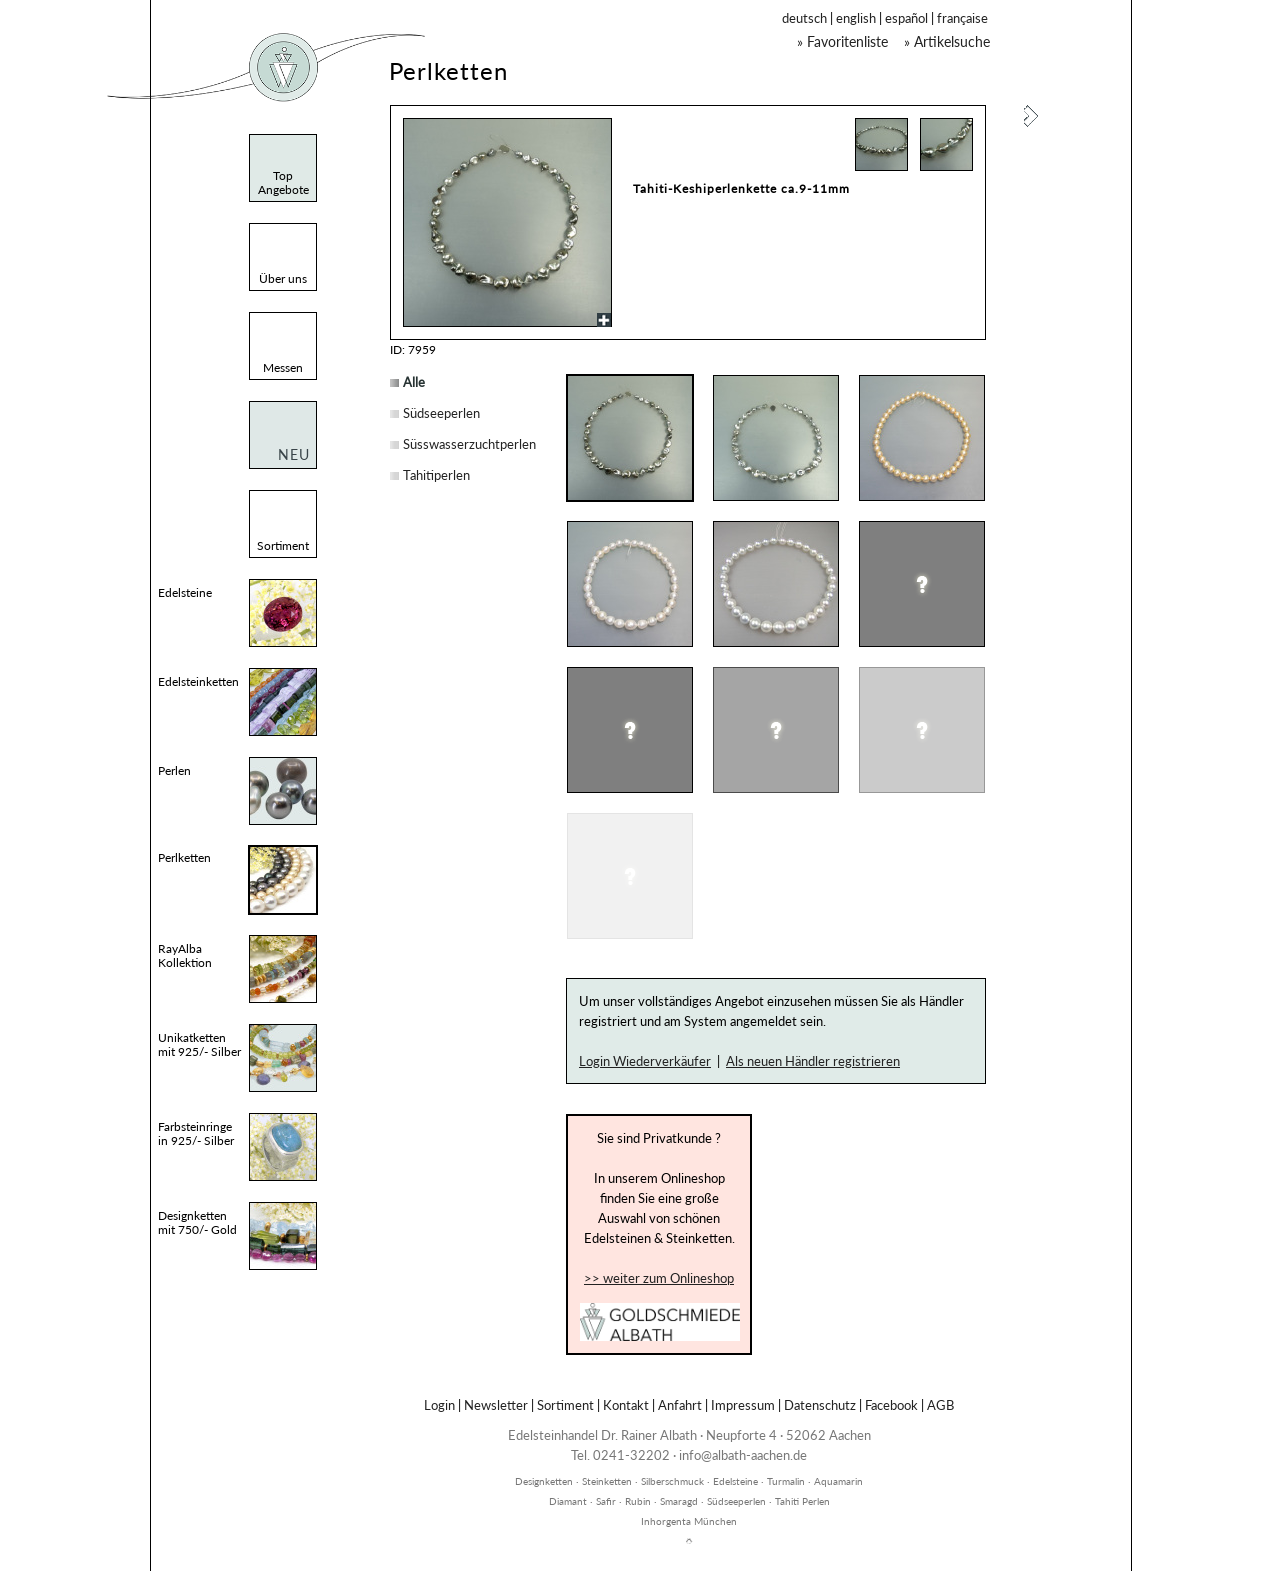 The width and height of the screenshot is (1280, 1571). What do you see at coordinates (743, 1455) in the screenshot?
I see `info@albath-aachen.de` at bounding box center [743, 1455].